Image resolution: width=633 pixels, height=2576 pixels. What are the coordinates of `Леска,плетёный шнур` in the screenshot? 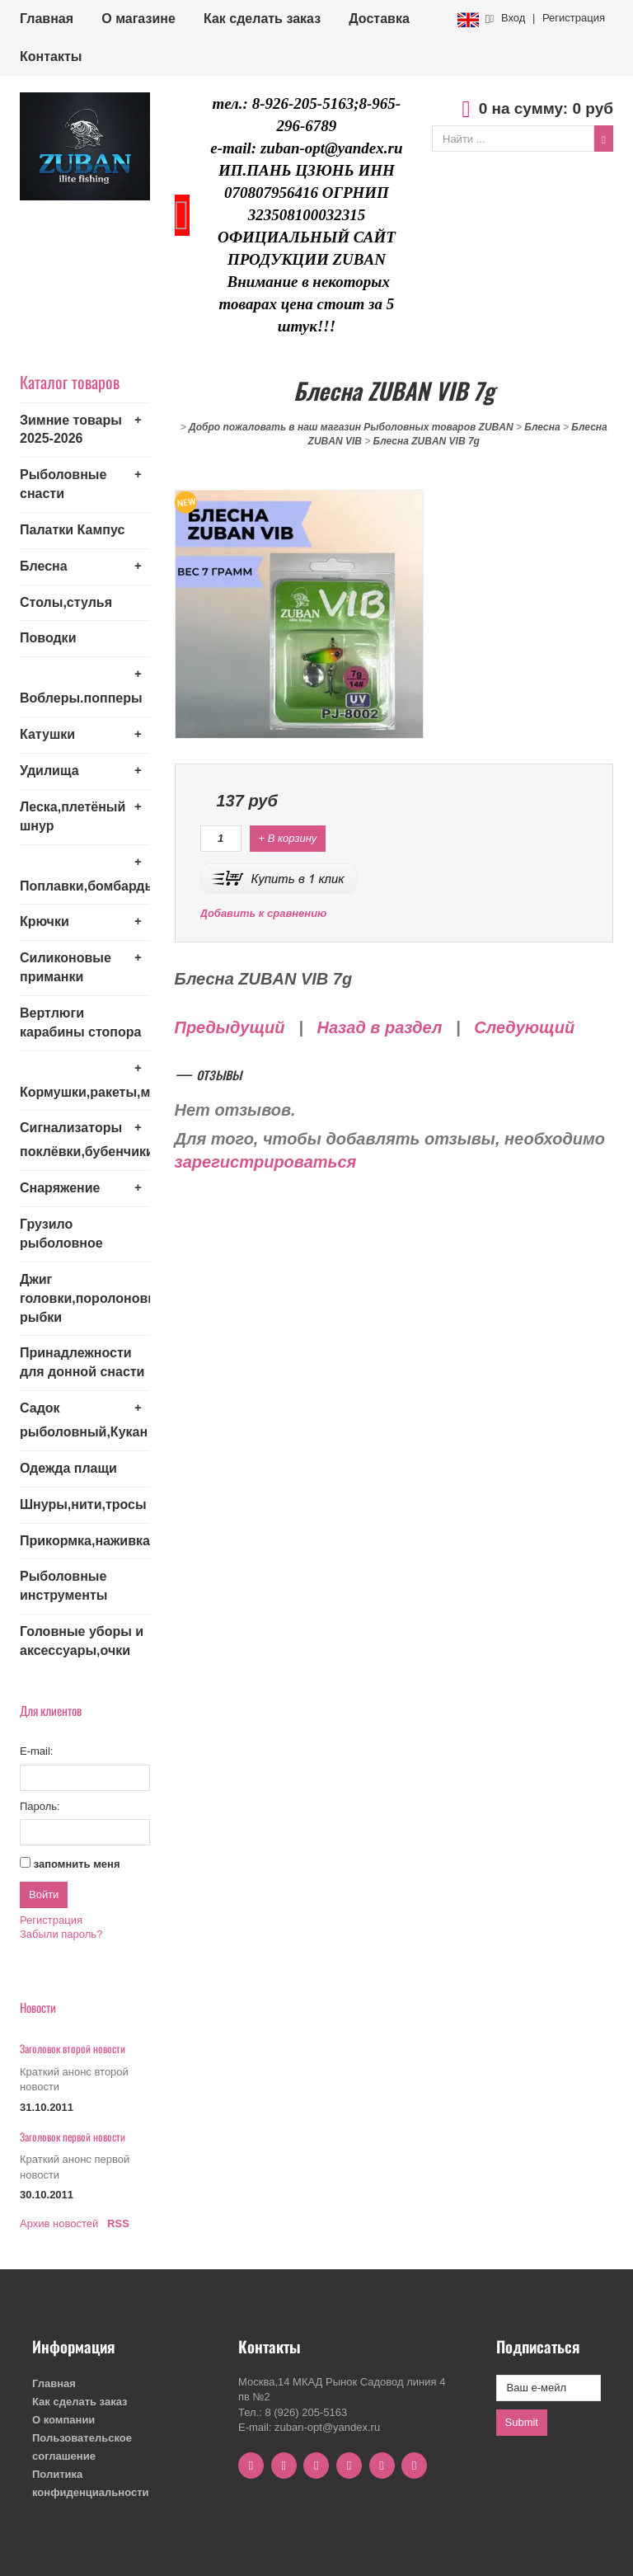 It's located at (72, 816).